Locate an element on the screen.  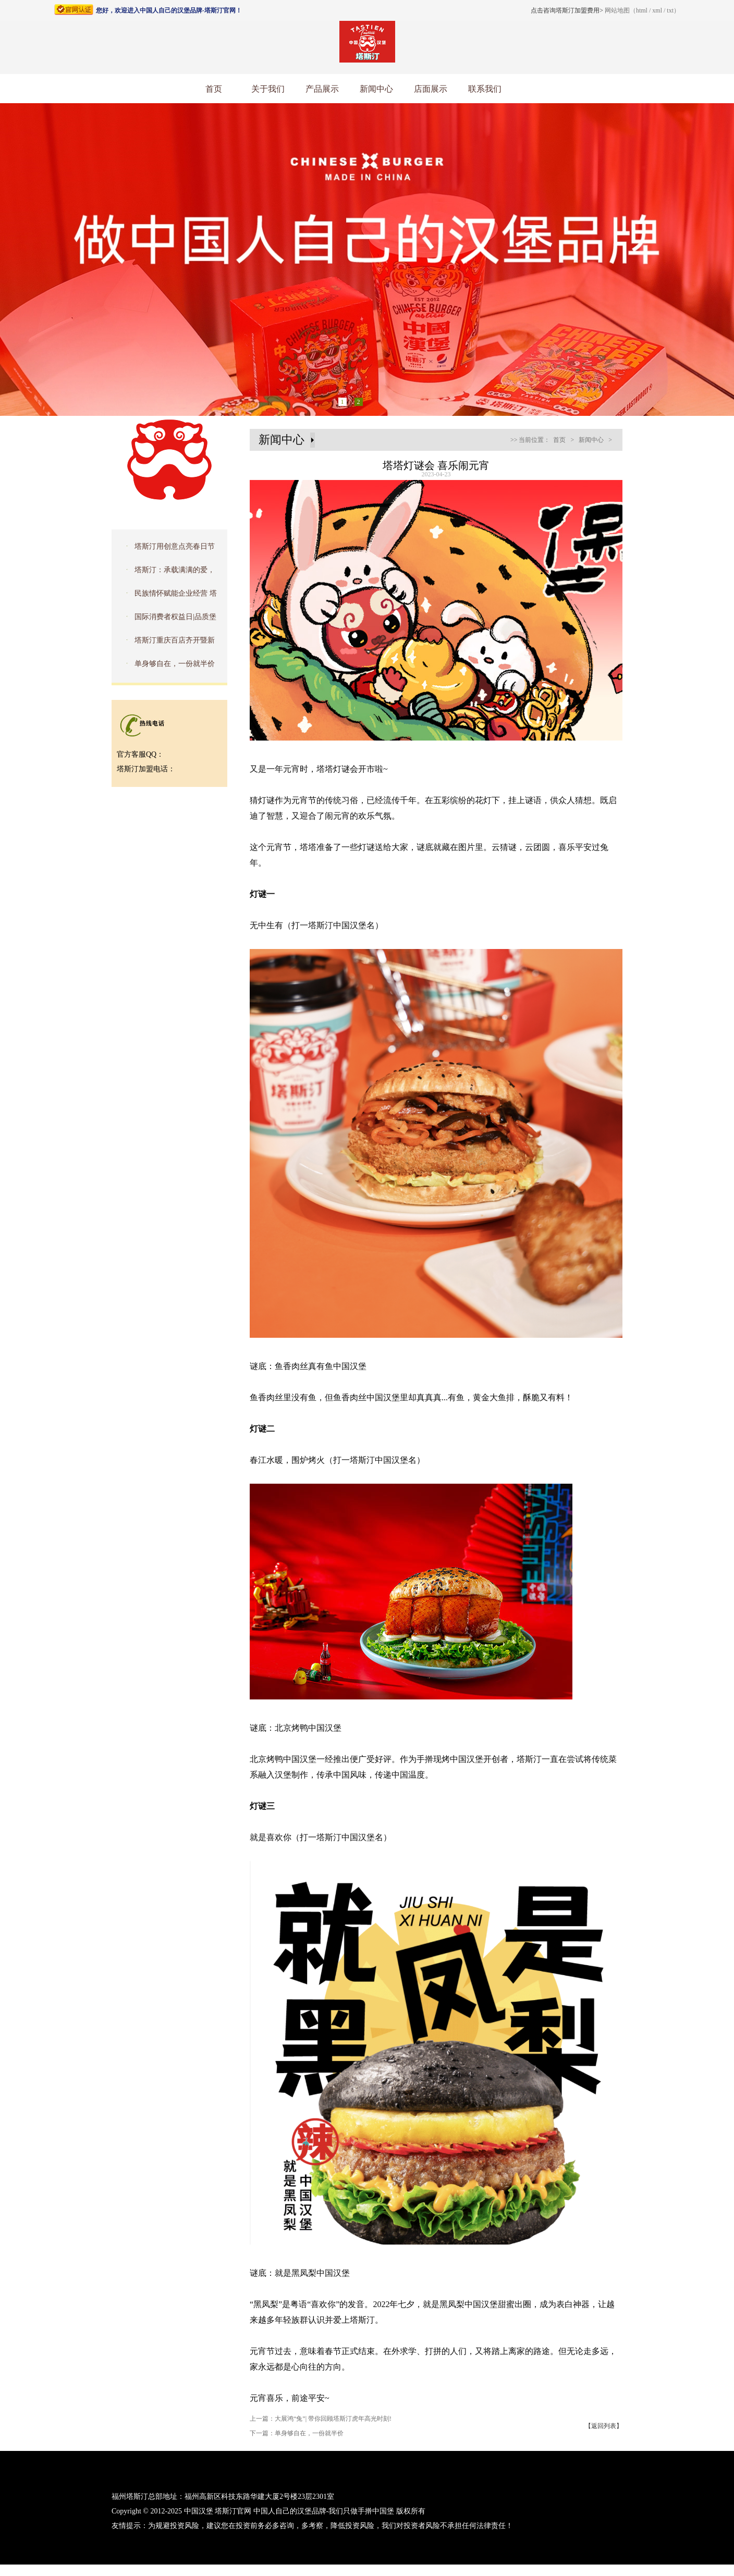
塔斯汀官网 is located at coordinates (233, 2511).